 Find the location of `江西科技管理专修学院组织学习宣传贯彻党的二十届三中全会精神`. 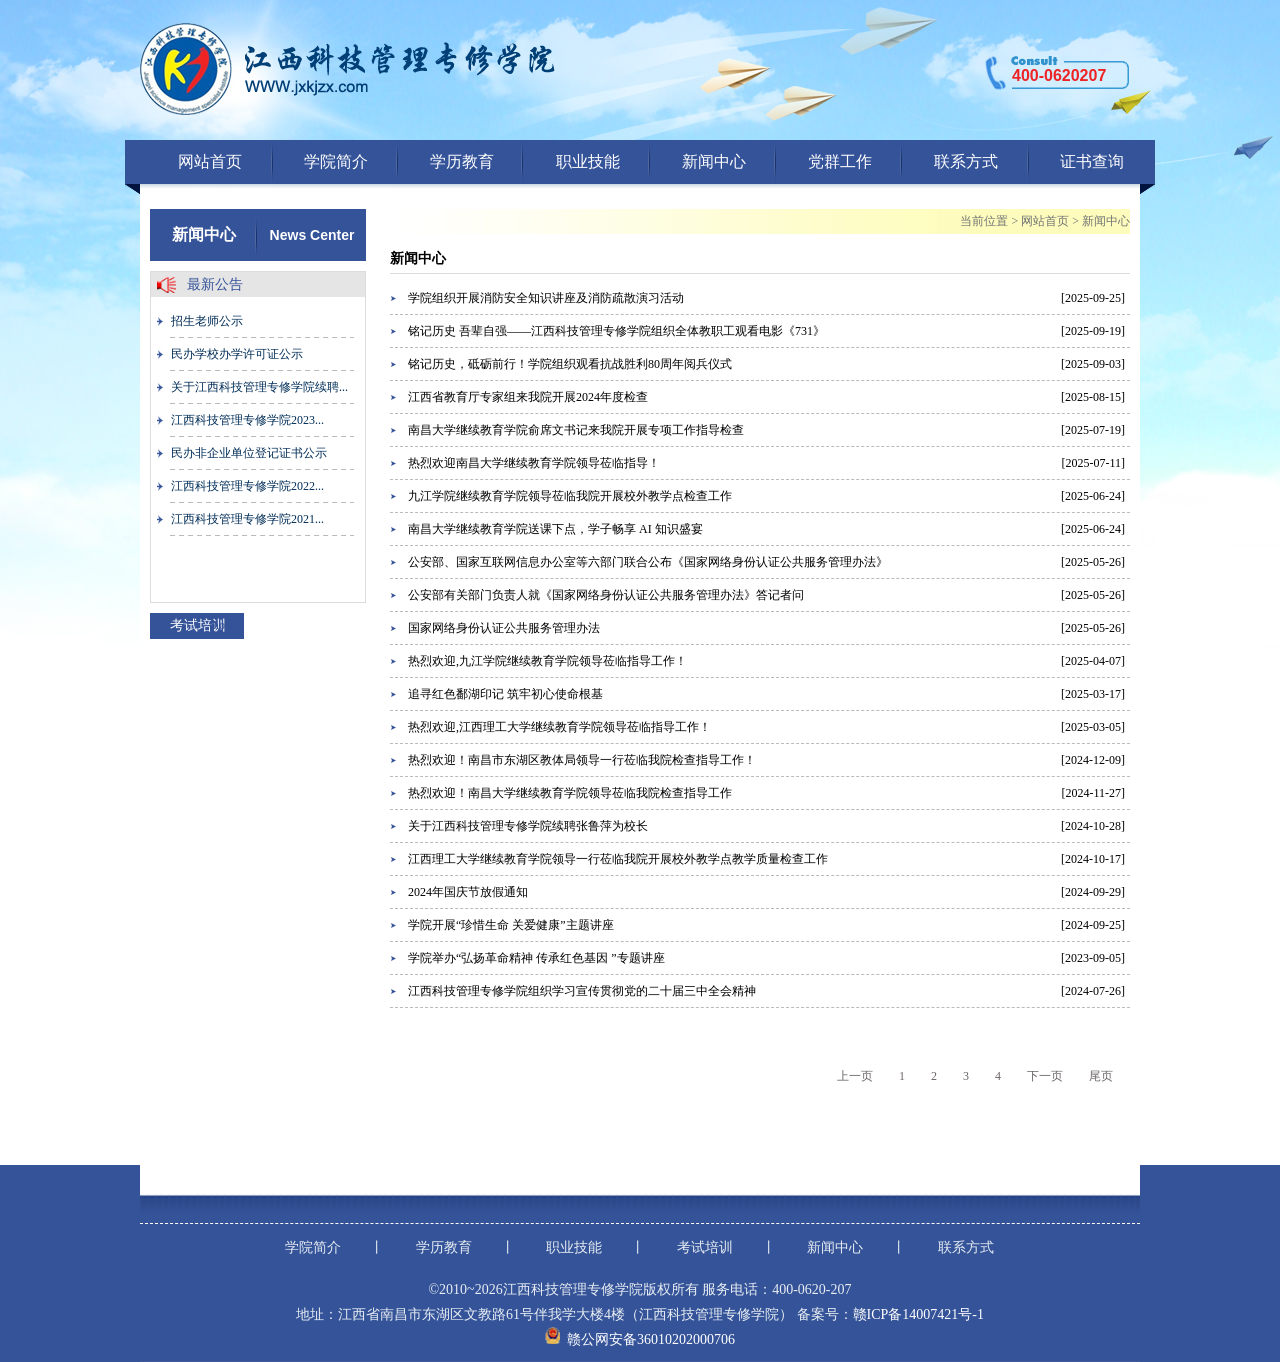

江西科技管理专修学院组织学习宣传贯彻党的二十届三中全会精神 is located at coordinates (582, 991).